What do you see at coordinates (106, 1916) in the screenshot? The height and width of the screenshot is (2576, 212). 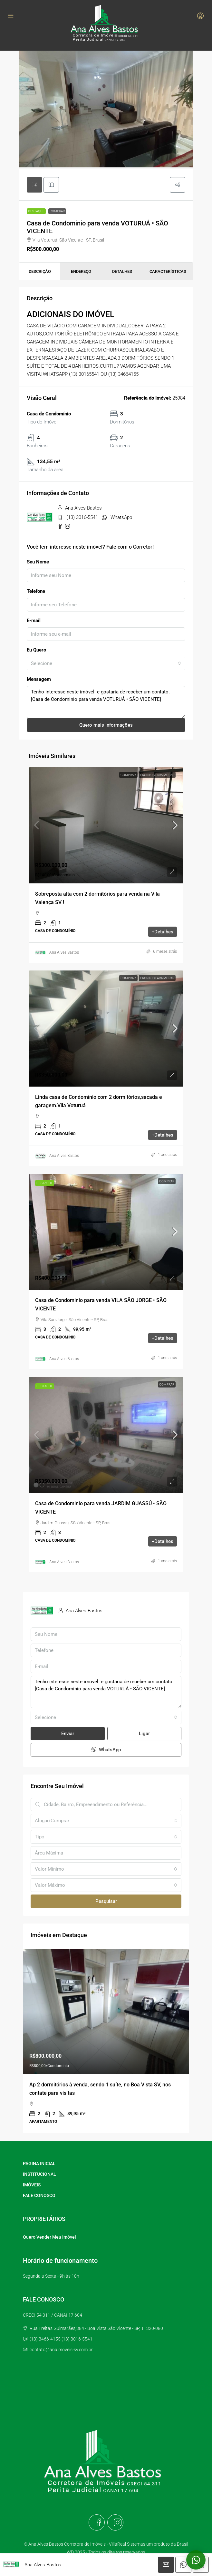 I see `Pesquisar` at bounding box center [106, 1916].